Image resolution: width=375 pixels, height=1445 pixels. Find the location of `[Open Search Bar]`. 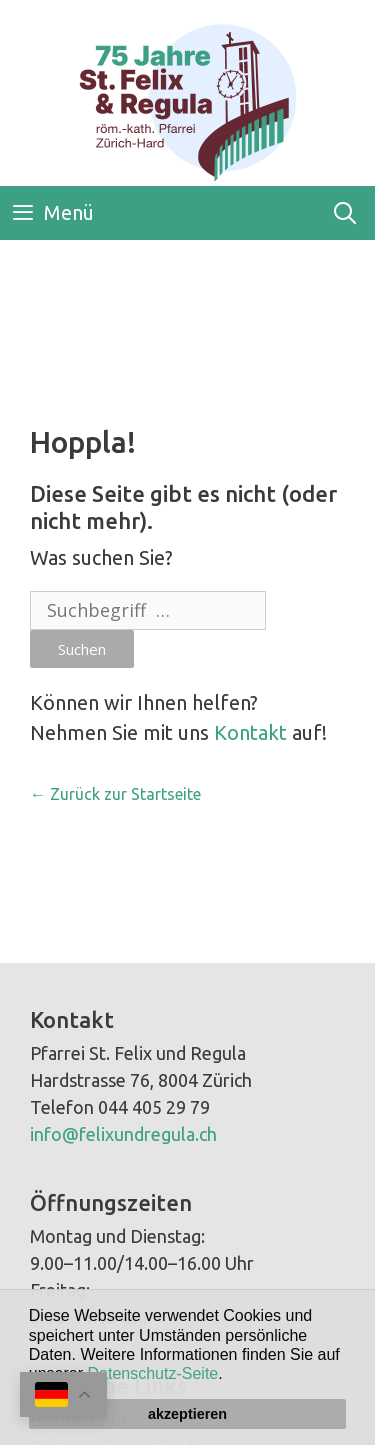

[Open Search Bar] is located at coordinates (345, 213).